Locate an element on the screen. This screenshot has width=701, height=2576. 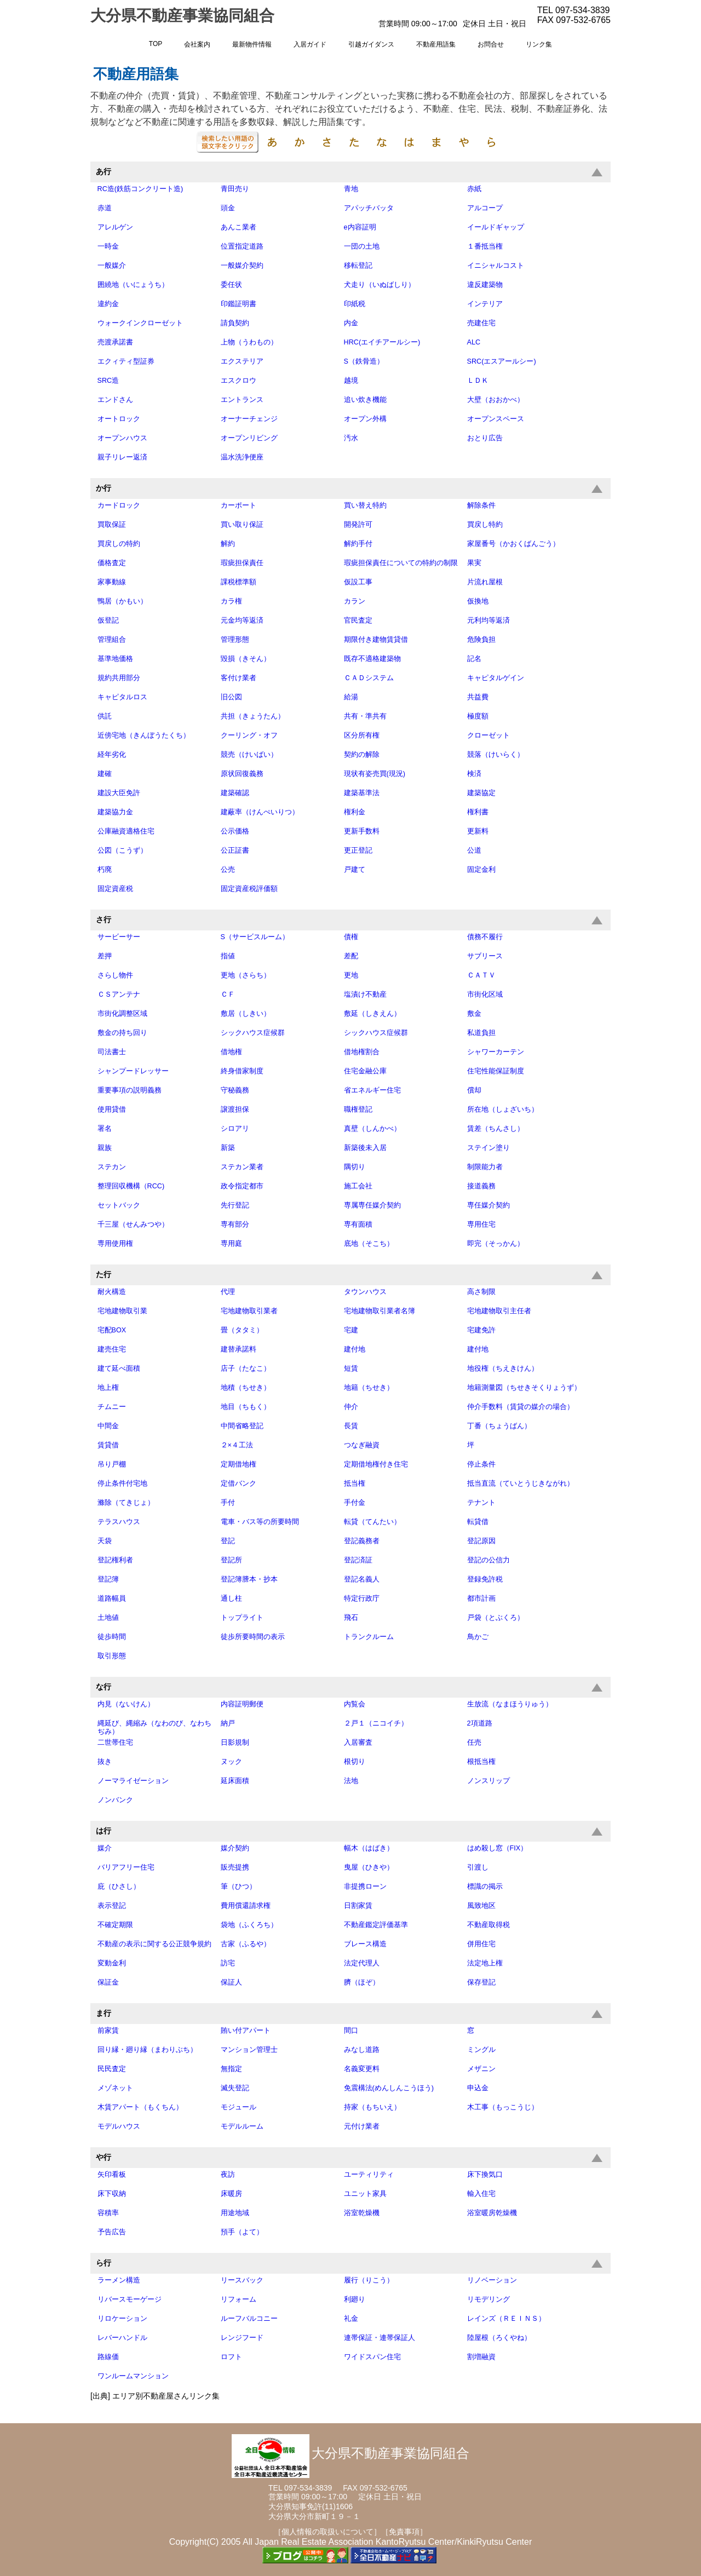
期限付き建物賃貸借 is located at coordinates (376, 639).